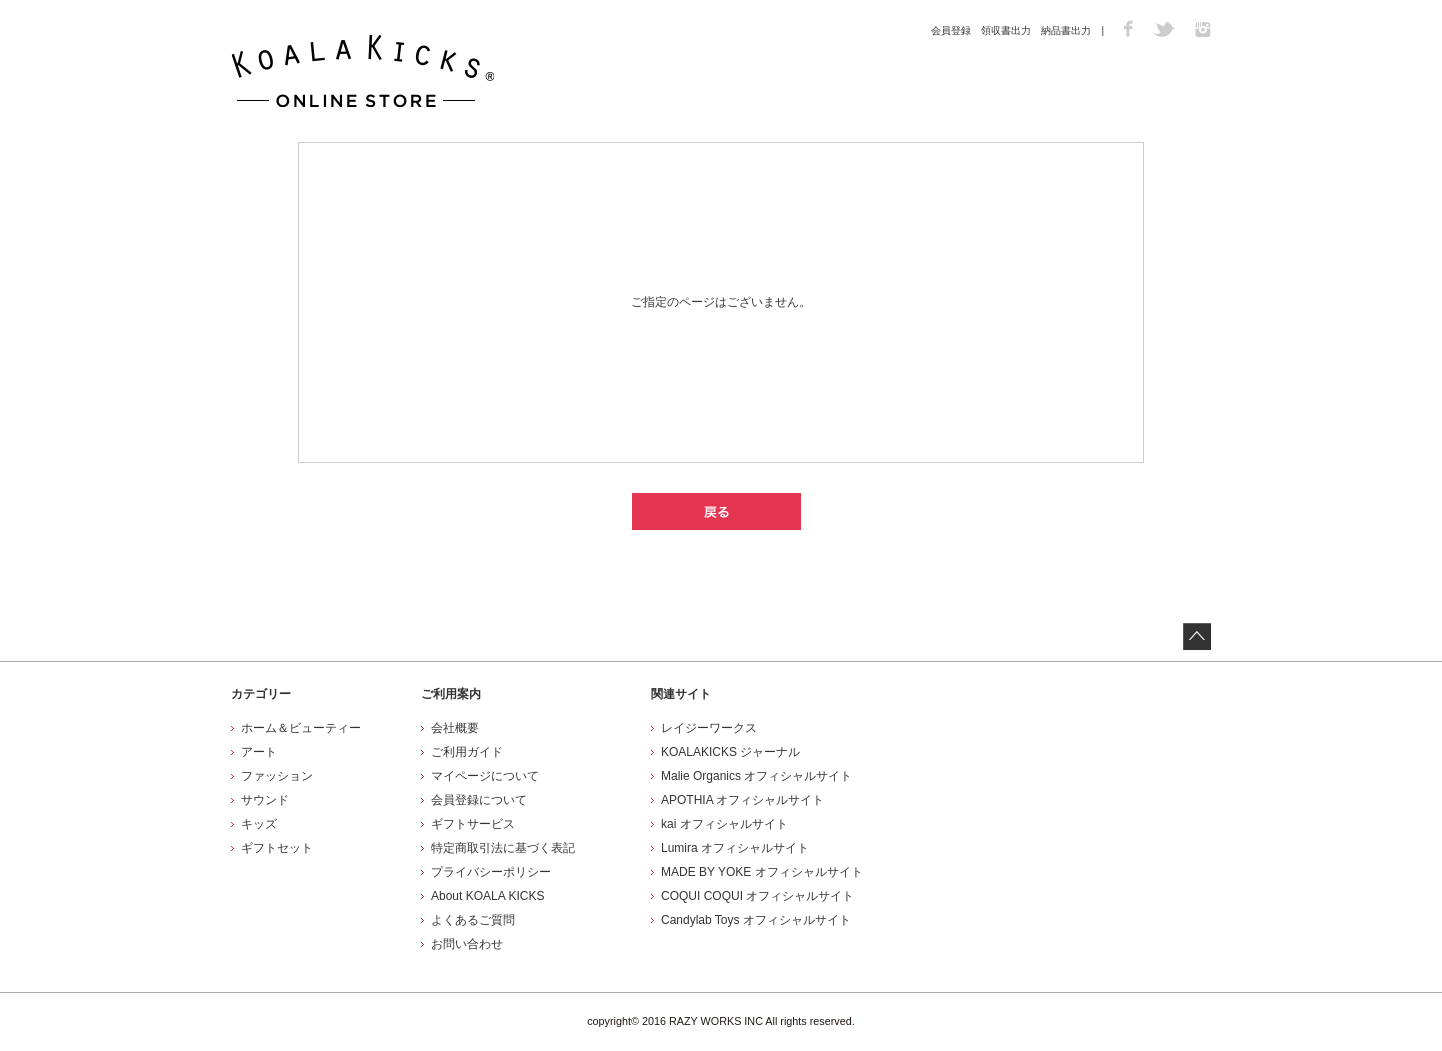 The image size is (1442, 1051). I want to click on About KOALA KICKS, so click(487, 896).